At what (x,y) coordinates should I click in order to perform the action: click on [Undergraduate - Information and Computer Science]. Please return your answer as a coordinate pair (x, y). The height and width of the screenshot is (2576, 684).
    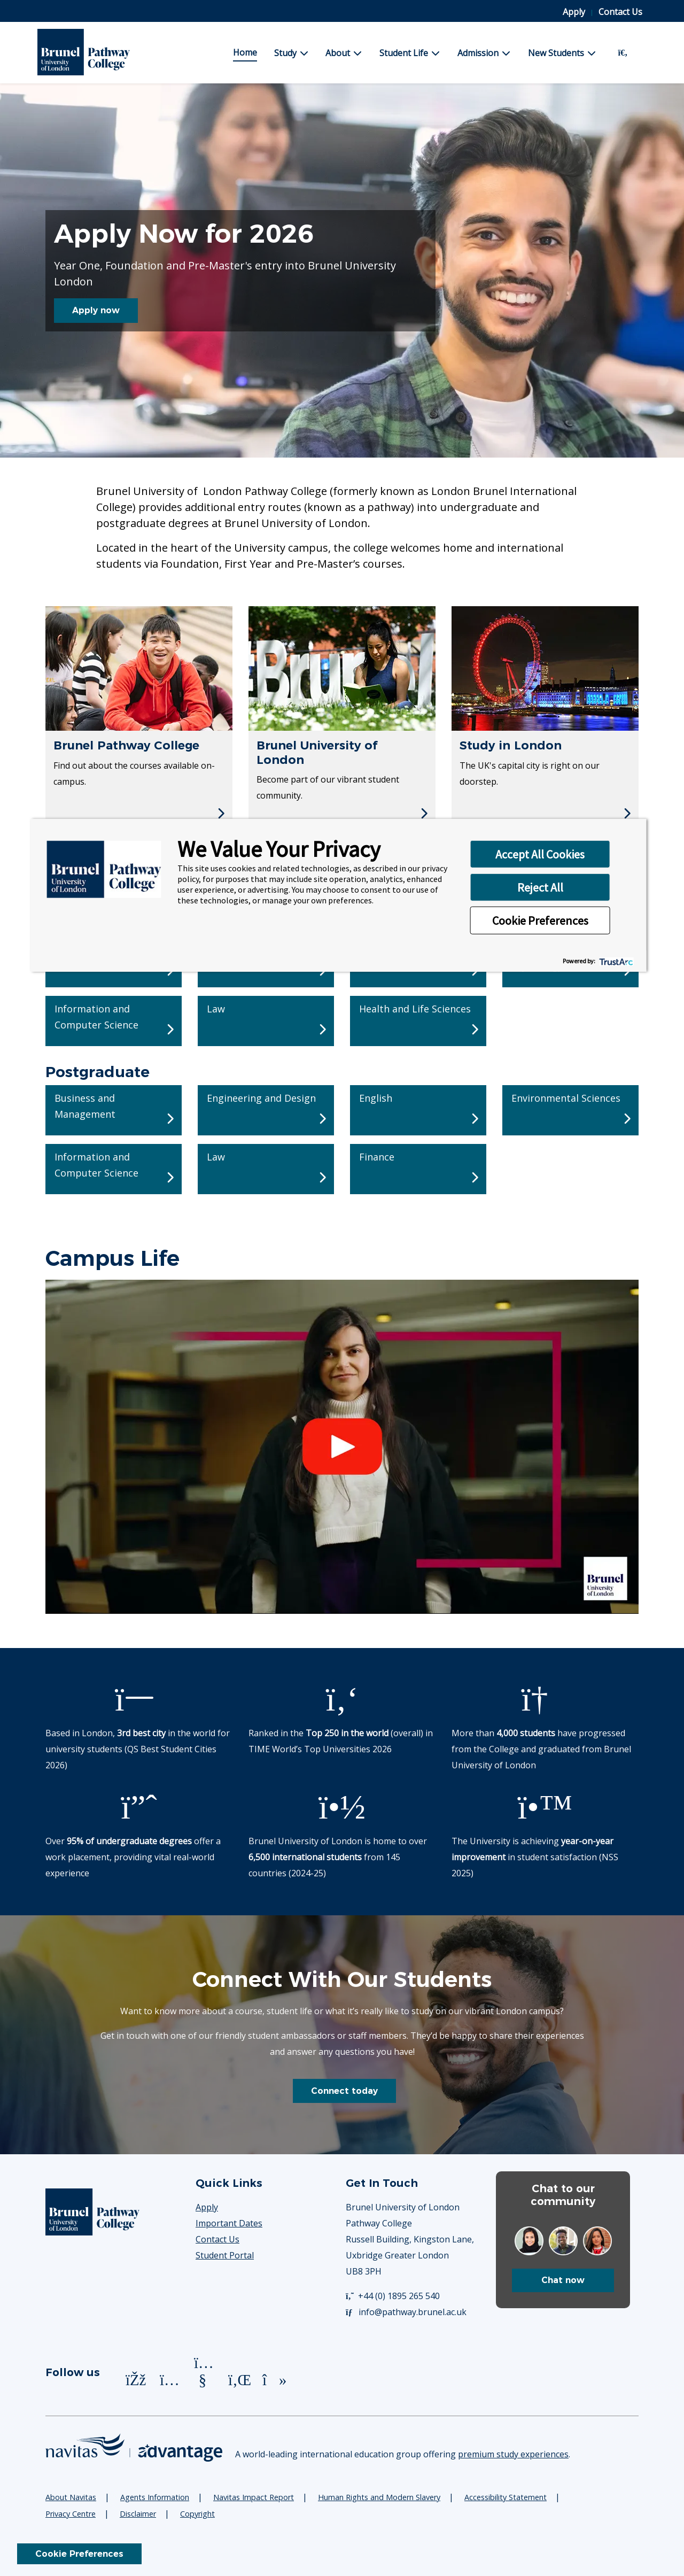
    Looking at the image, I should click on (113, 1021).